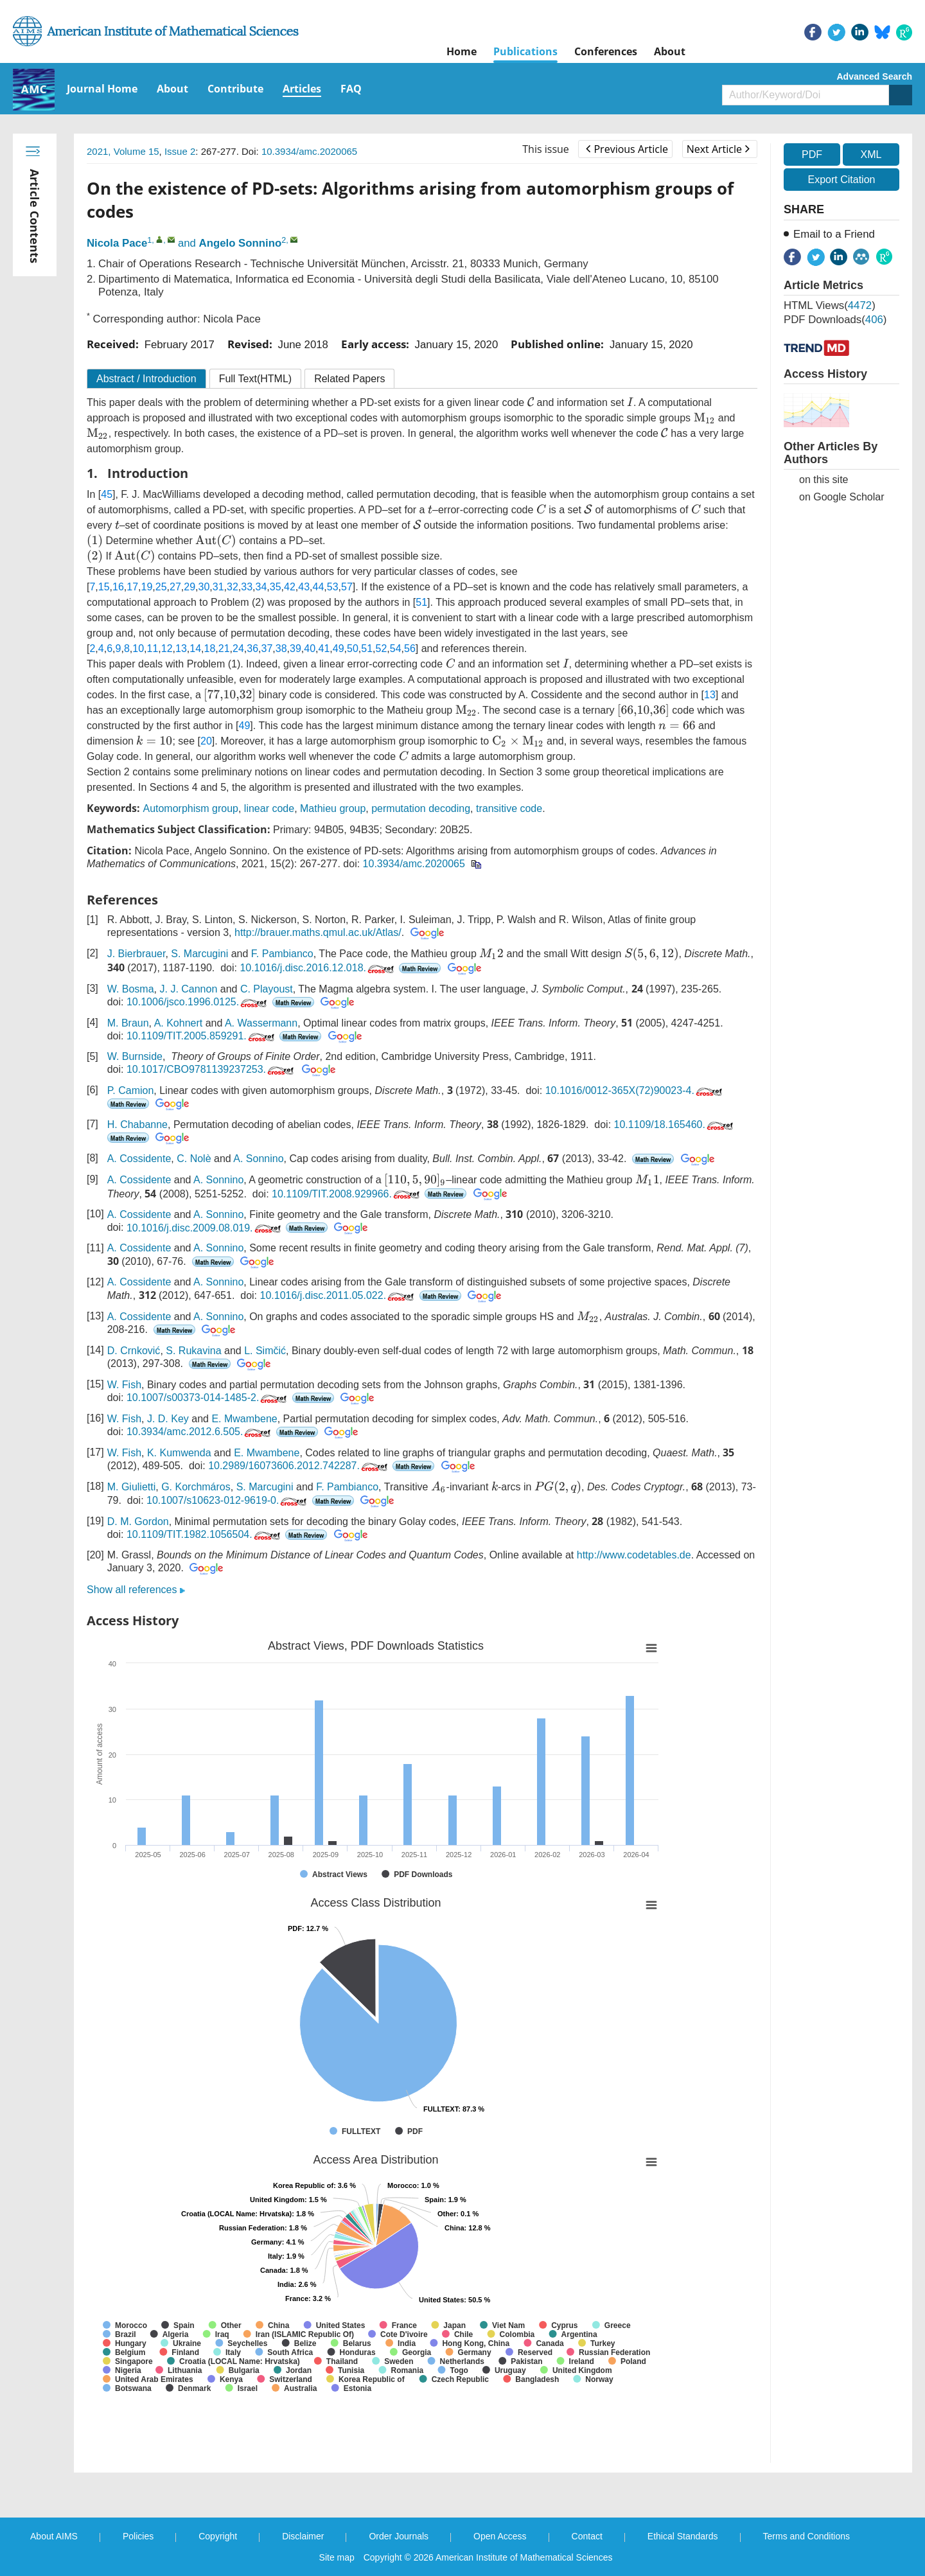  What do you see at coordinates (338, 1295) in the screenshot?
I see `10.1016/j.disc.2011.05.022.` at bounding box center [338, 1295].